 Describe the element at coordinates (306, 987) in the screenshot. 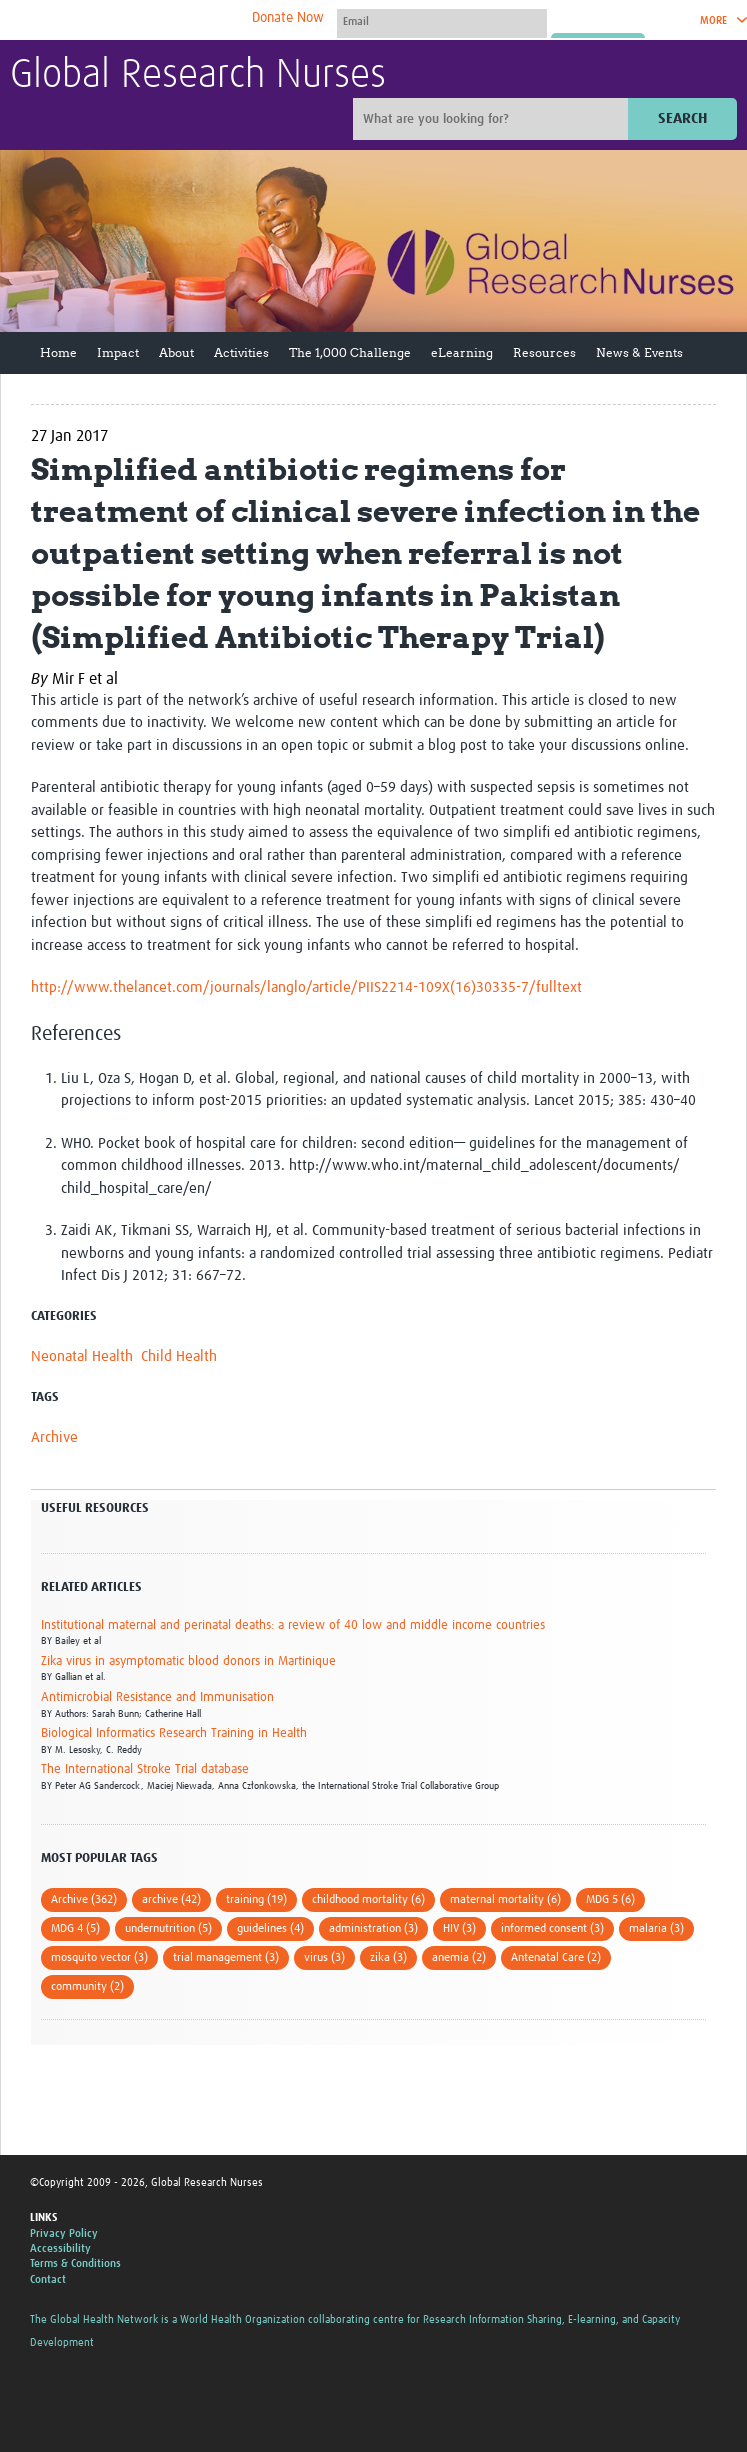

I see `http://www.thelancet.com/journals/langlo/article/PIIS2214-109X(16)30335-7/fulltext` at that location.